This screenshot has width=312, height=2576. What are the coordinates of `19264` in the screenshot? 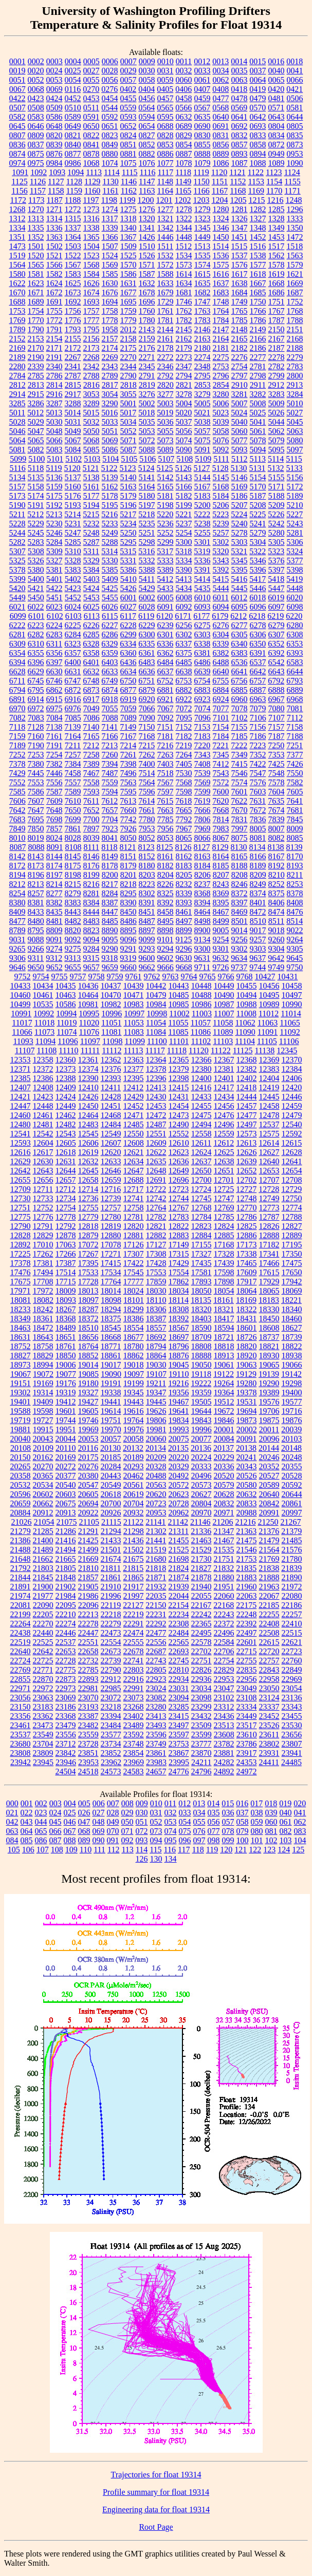 It's located at (223, 1383).